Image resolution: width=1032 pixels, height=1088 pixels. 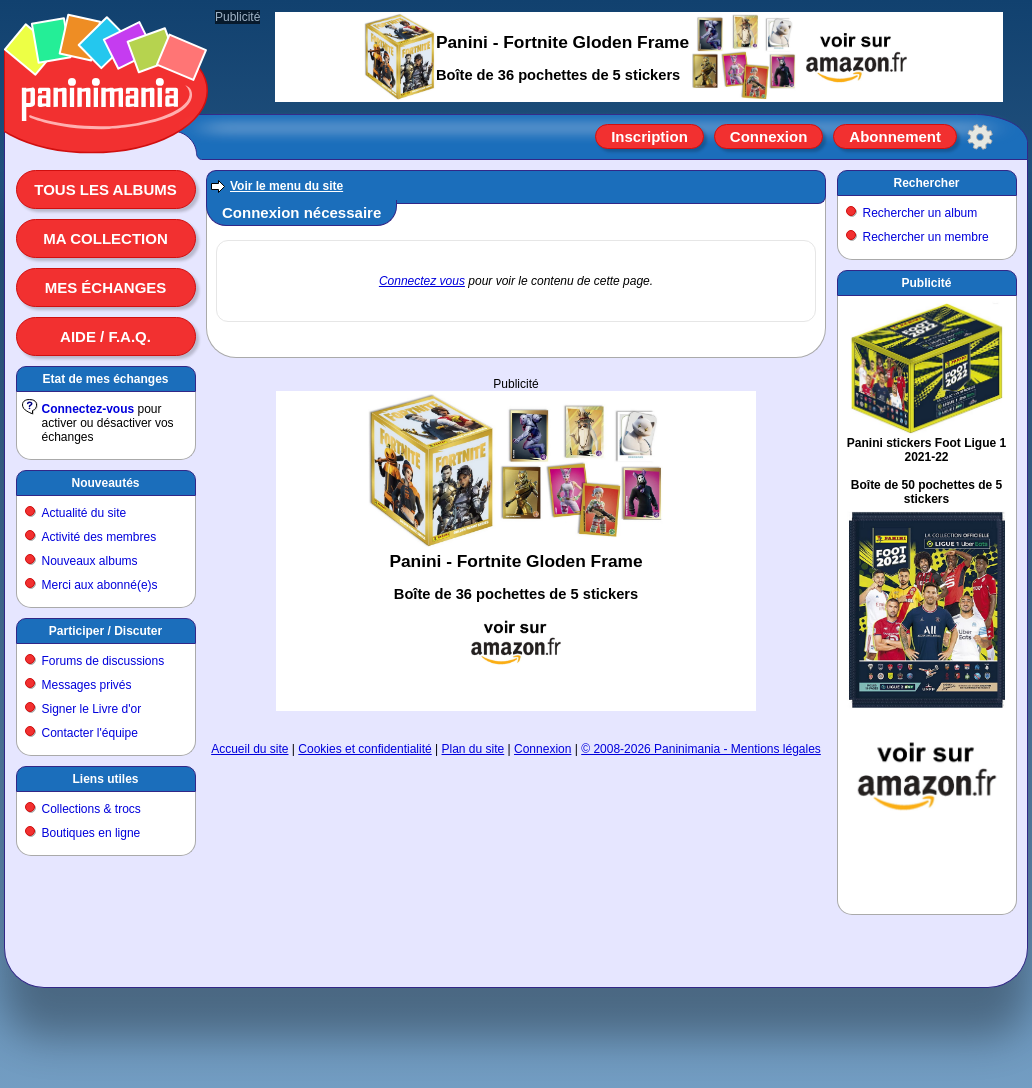 What do you see at coordinates (701, 749) in the screenshot?
I see `© 2008-2026 Paninimania - Mentions légales` at bounding box center [701, 749].